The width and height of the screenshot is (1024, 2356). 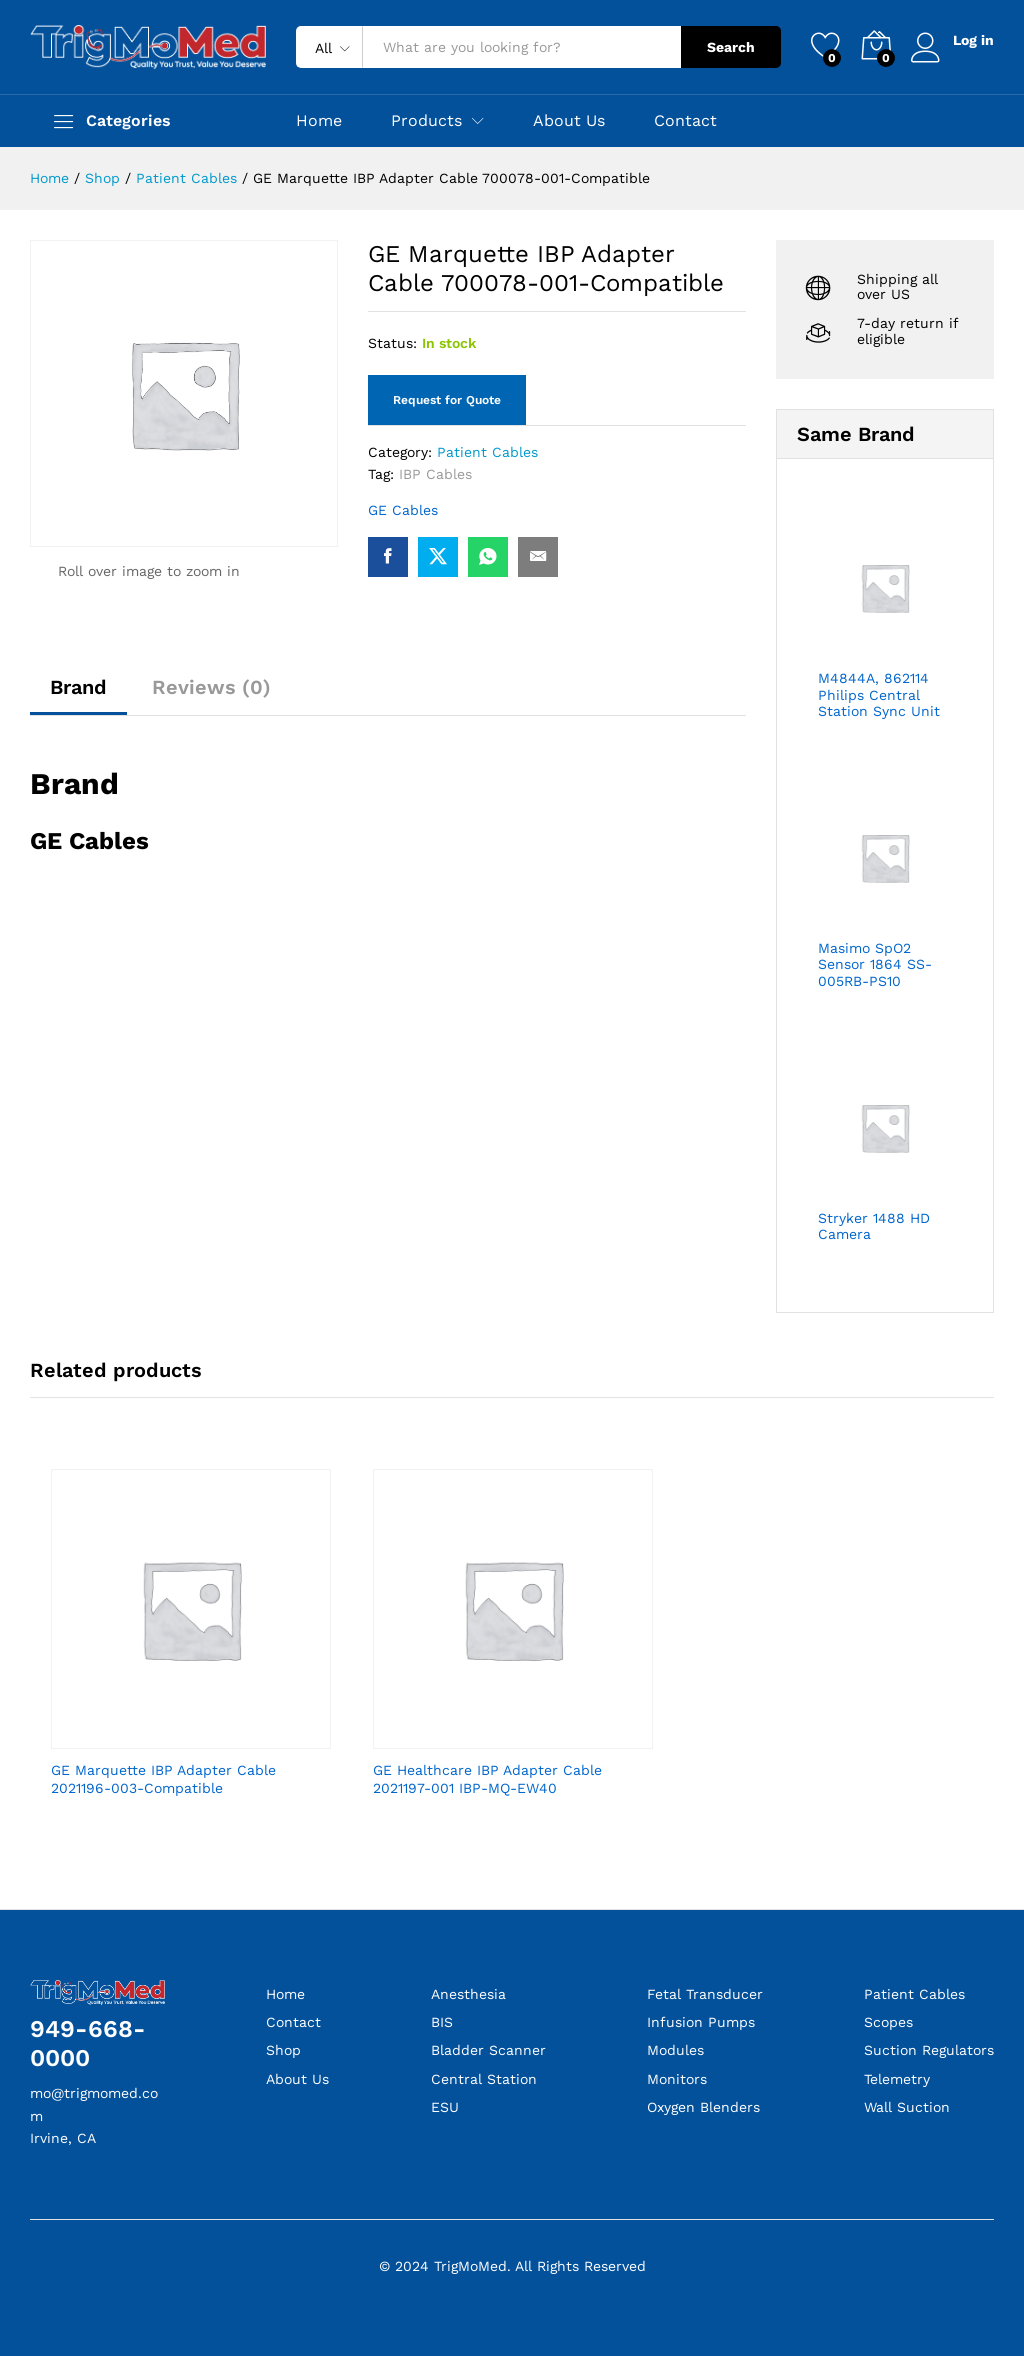 What do you see at coordinates (319, 121) in the screenshot?
I see `Home` at bounding box center [319, 121].